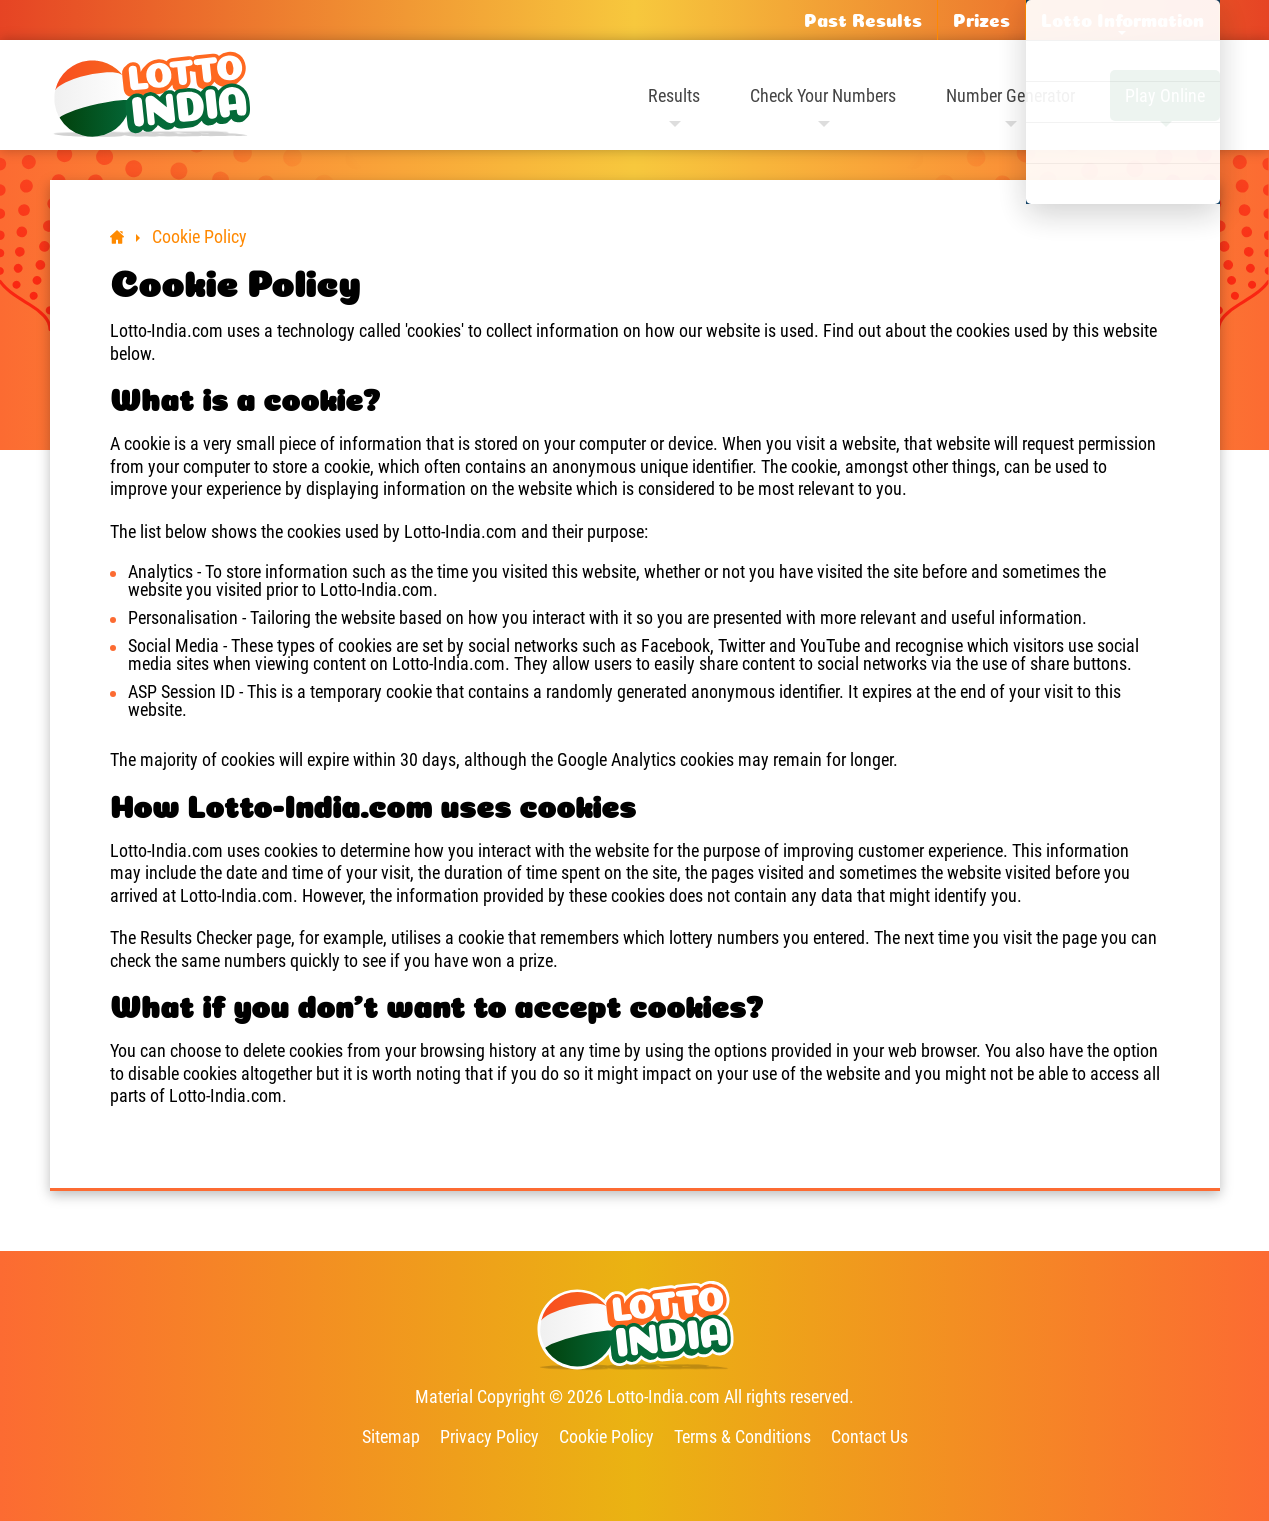  What do you see at coordinates (1165, 95) in the screenshot?
I see `Play Online` at bounding box center [1165, 95].